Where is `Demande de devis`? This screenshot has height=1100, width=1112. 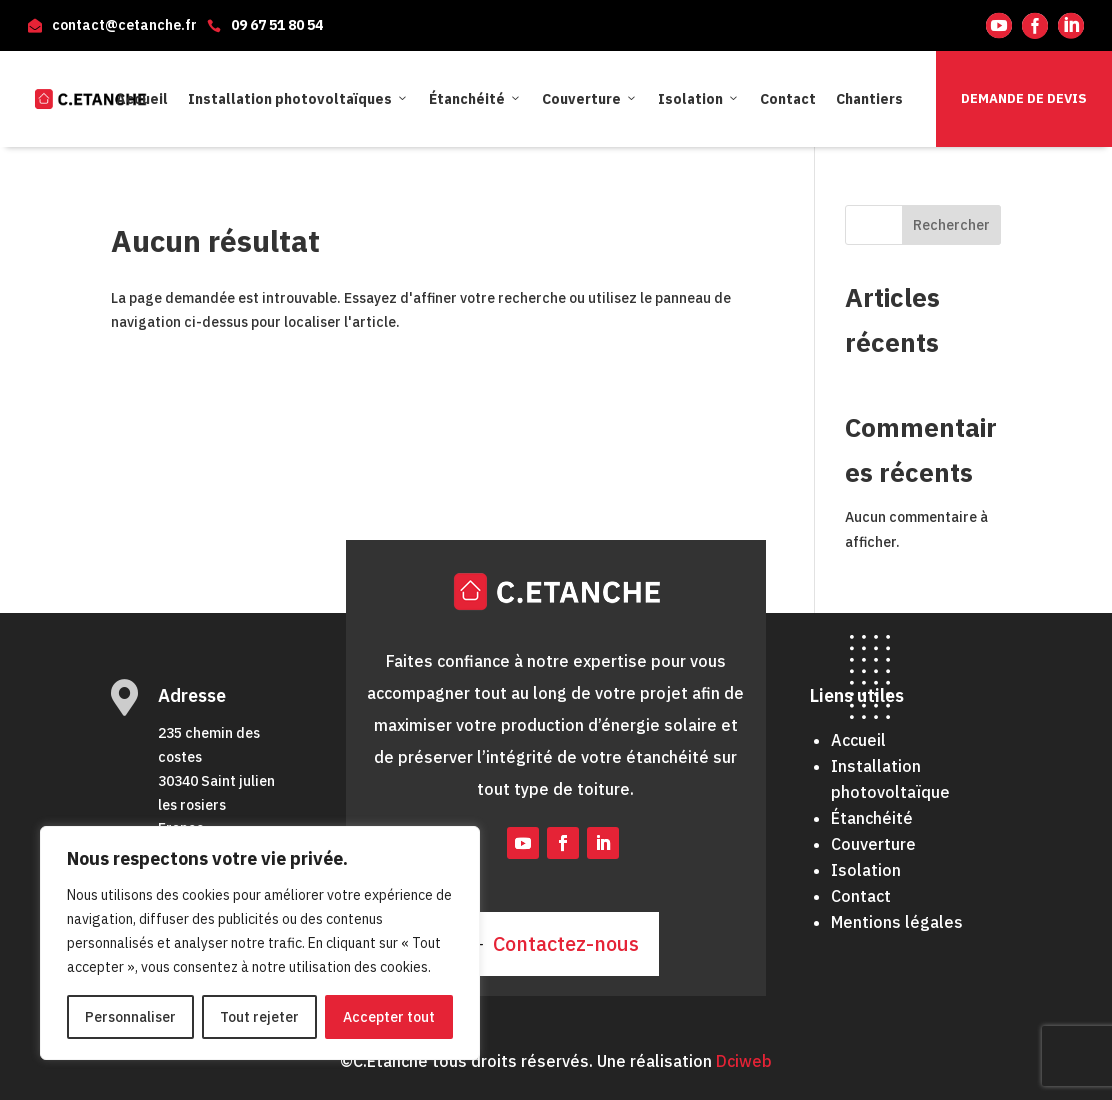
Demande de devis is located at coordinates (1024, 98).